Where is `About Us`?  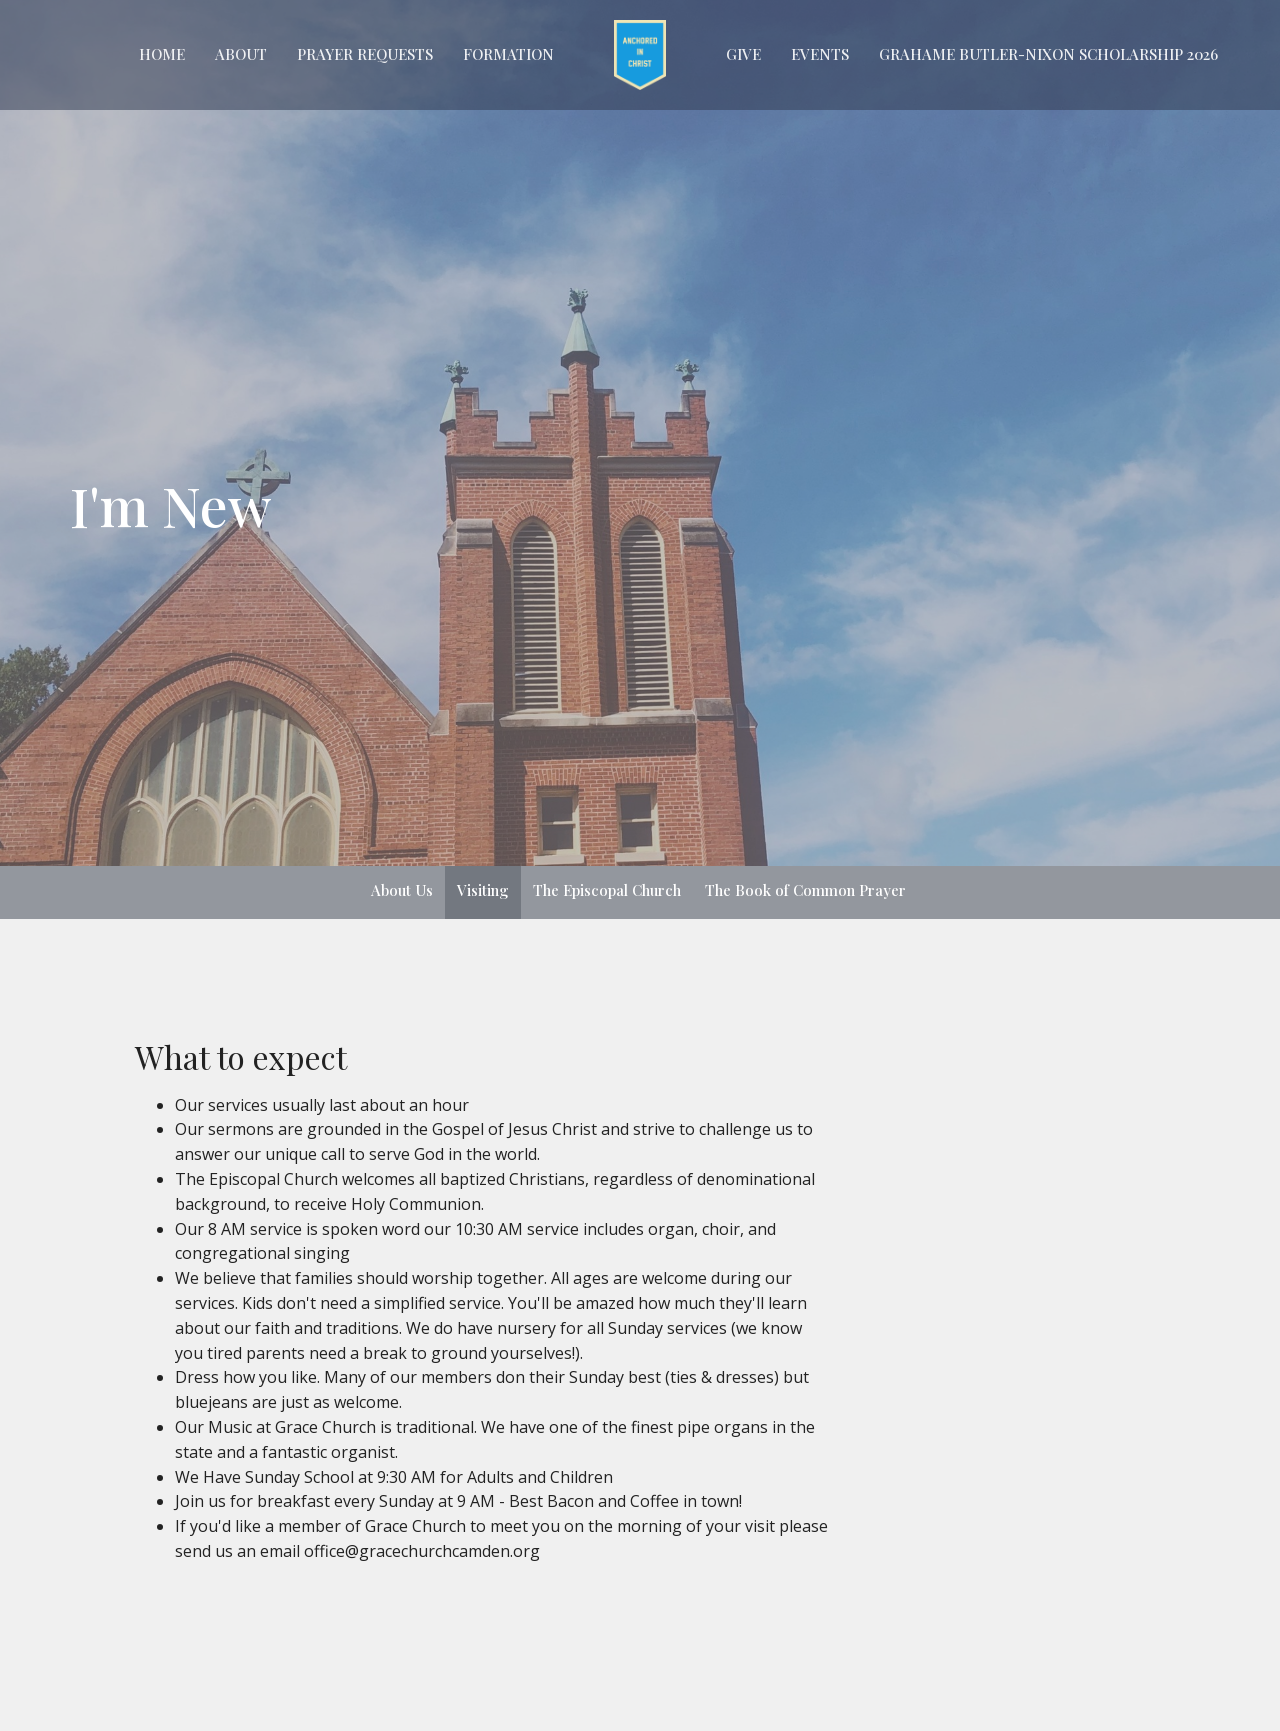
About Us is located at coordinates (402, 890).